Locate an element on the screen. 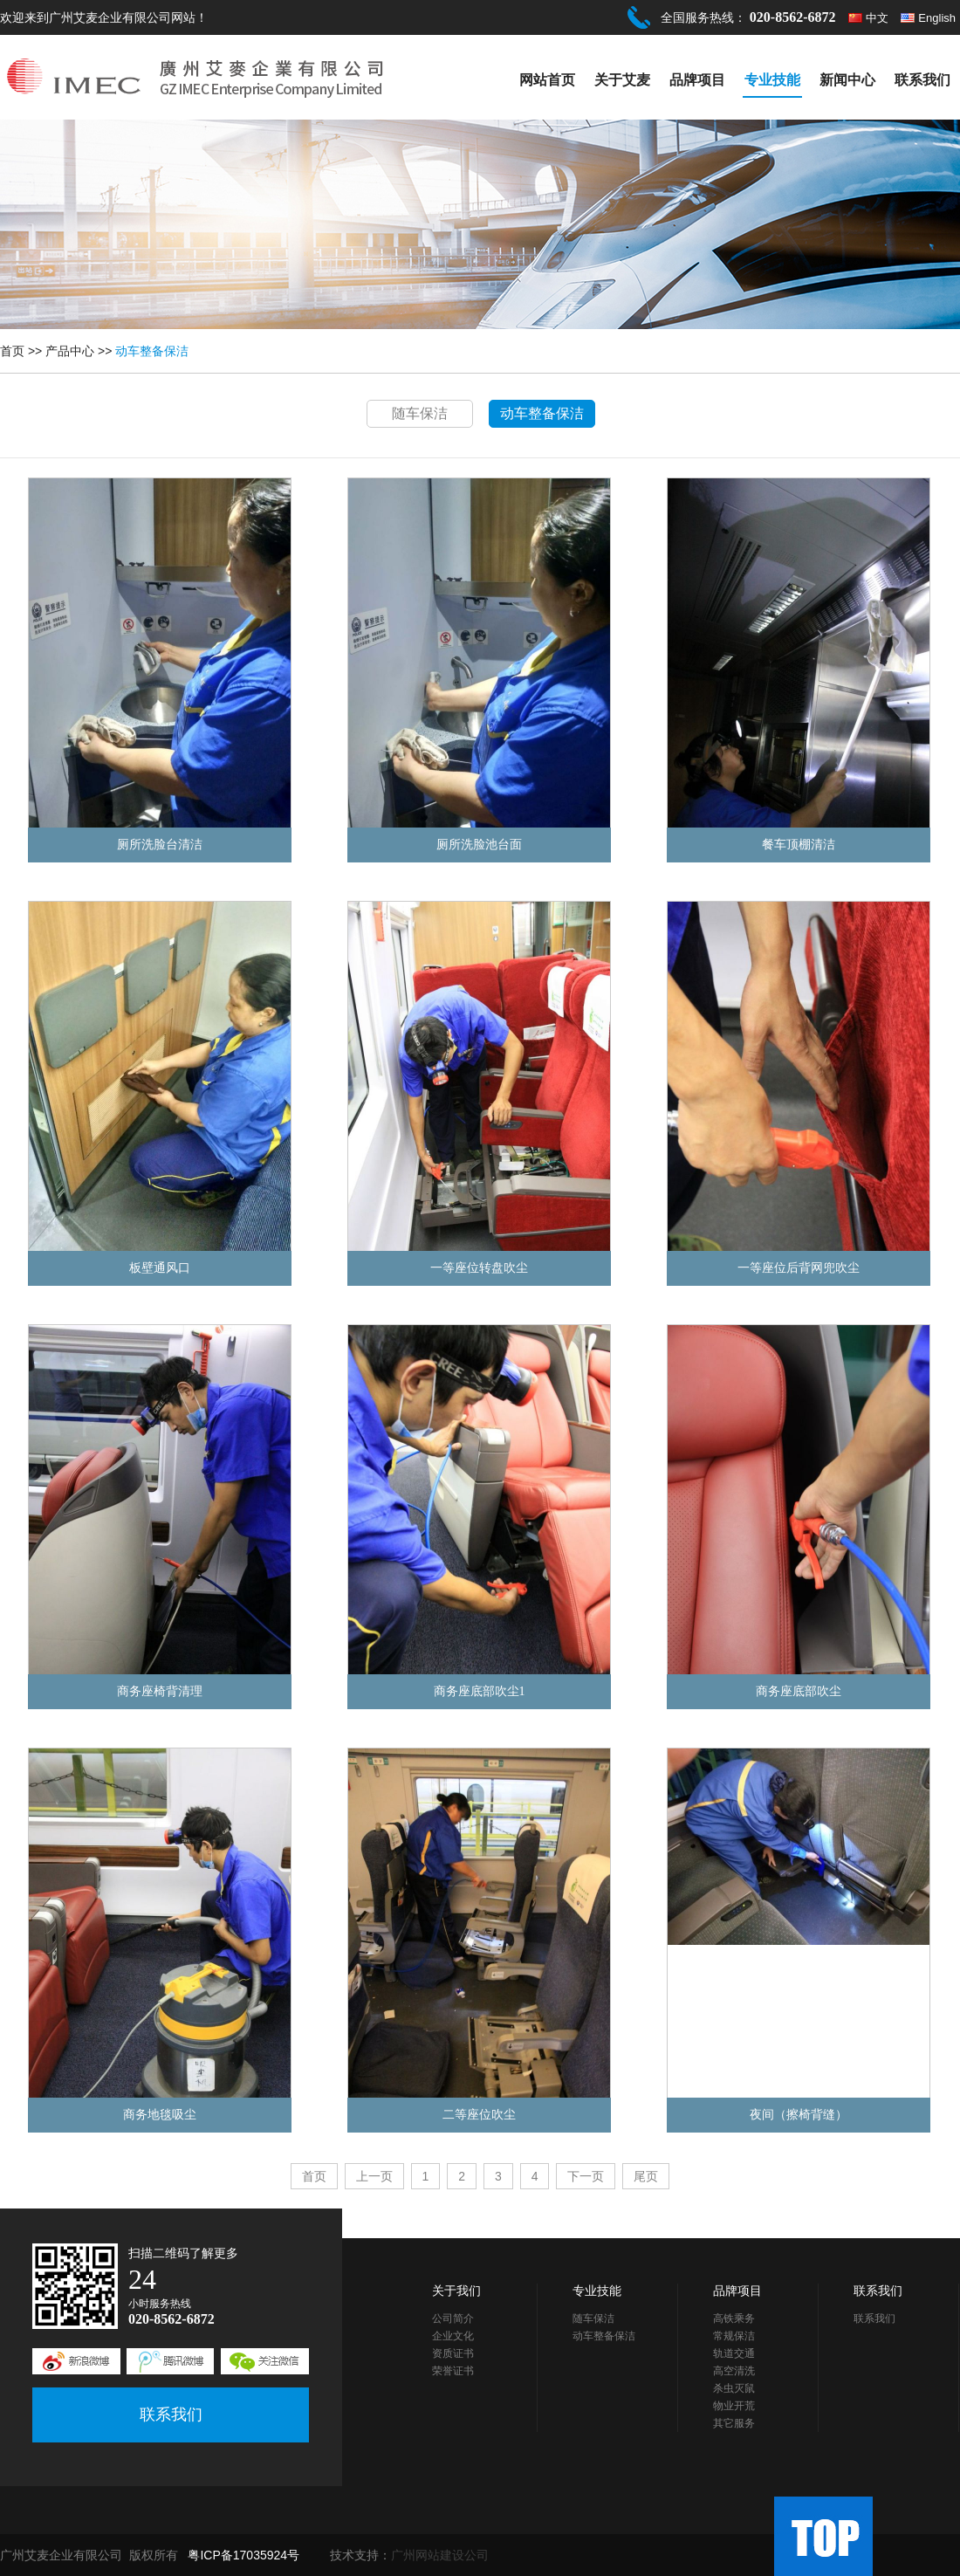 This screenshot has height=2576, width=960. 荣誉证书 is located at coordinates (453, 2371).